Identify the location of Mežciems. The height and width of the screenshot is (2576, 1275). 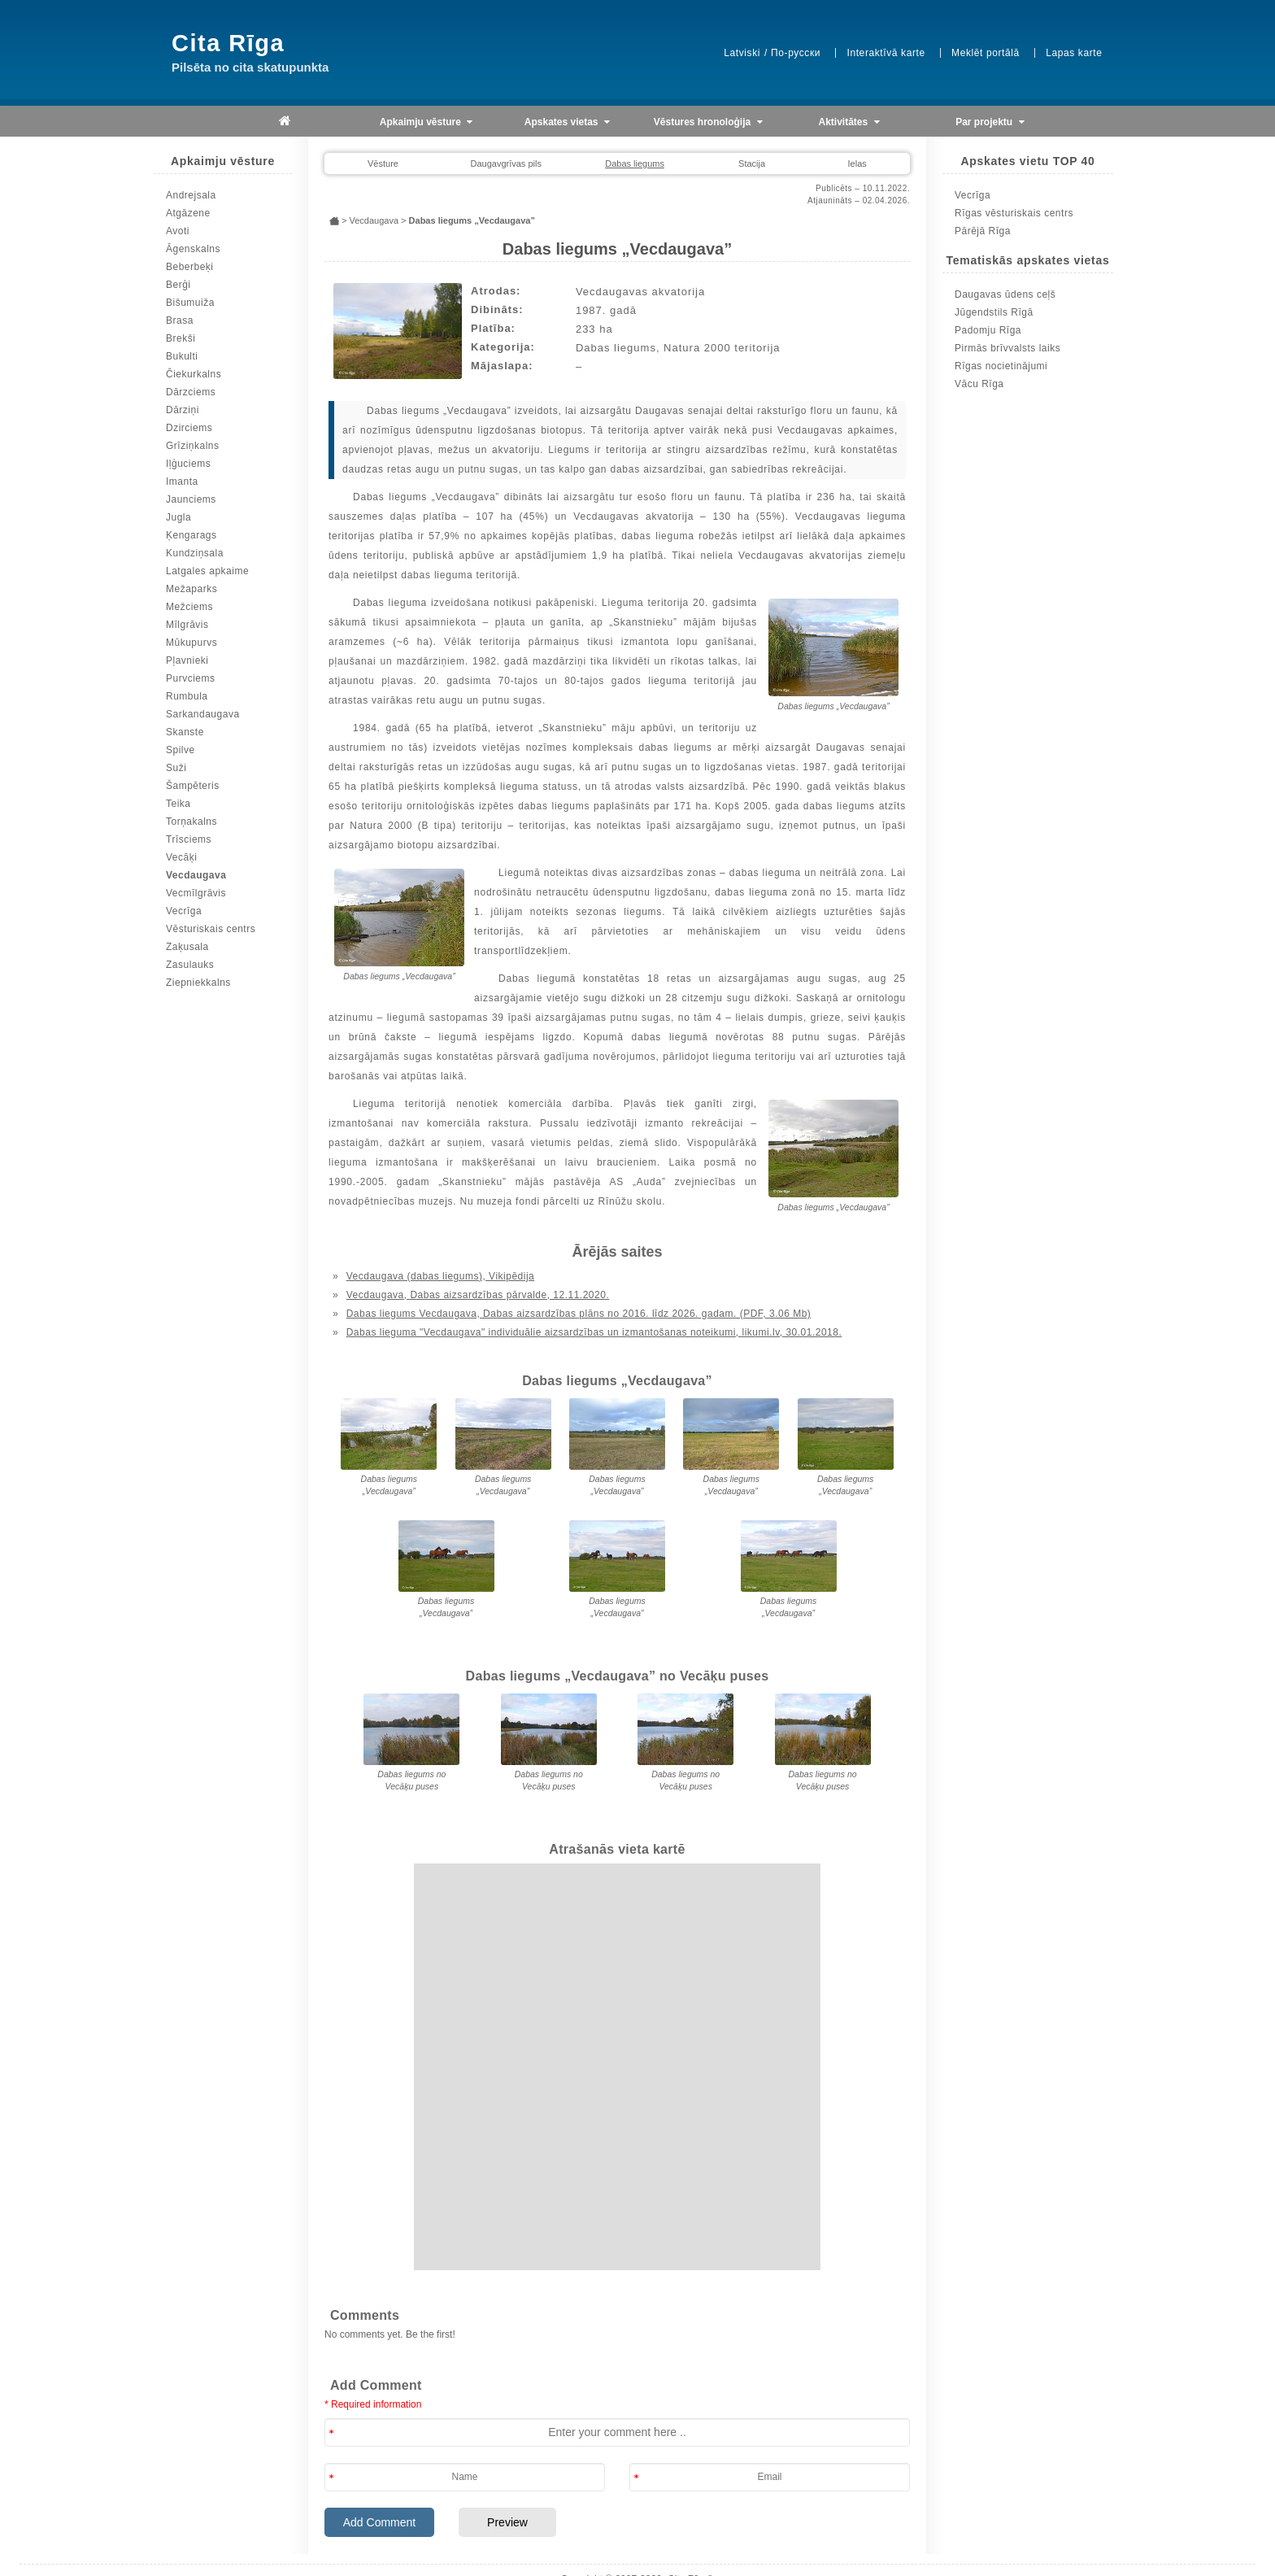
(189, 606).